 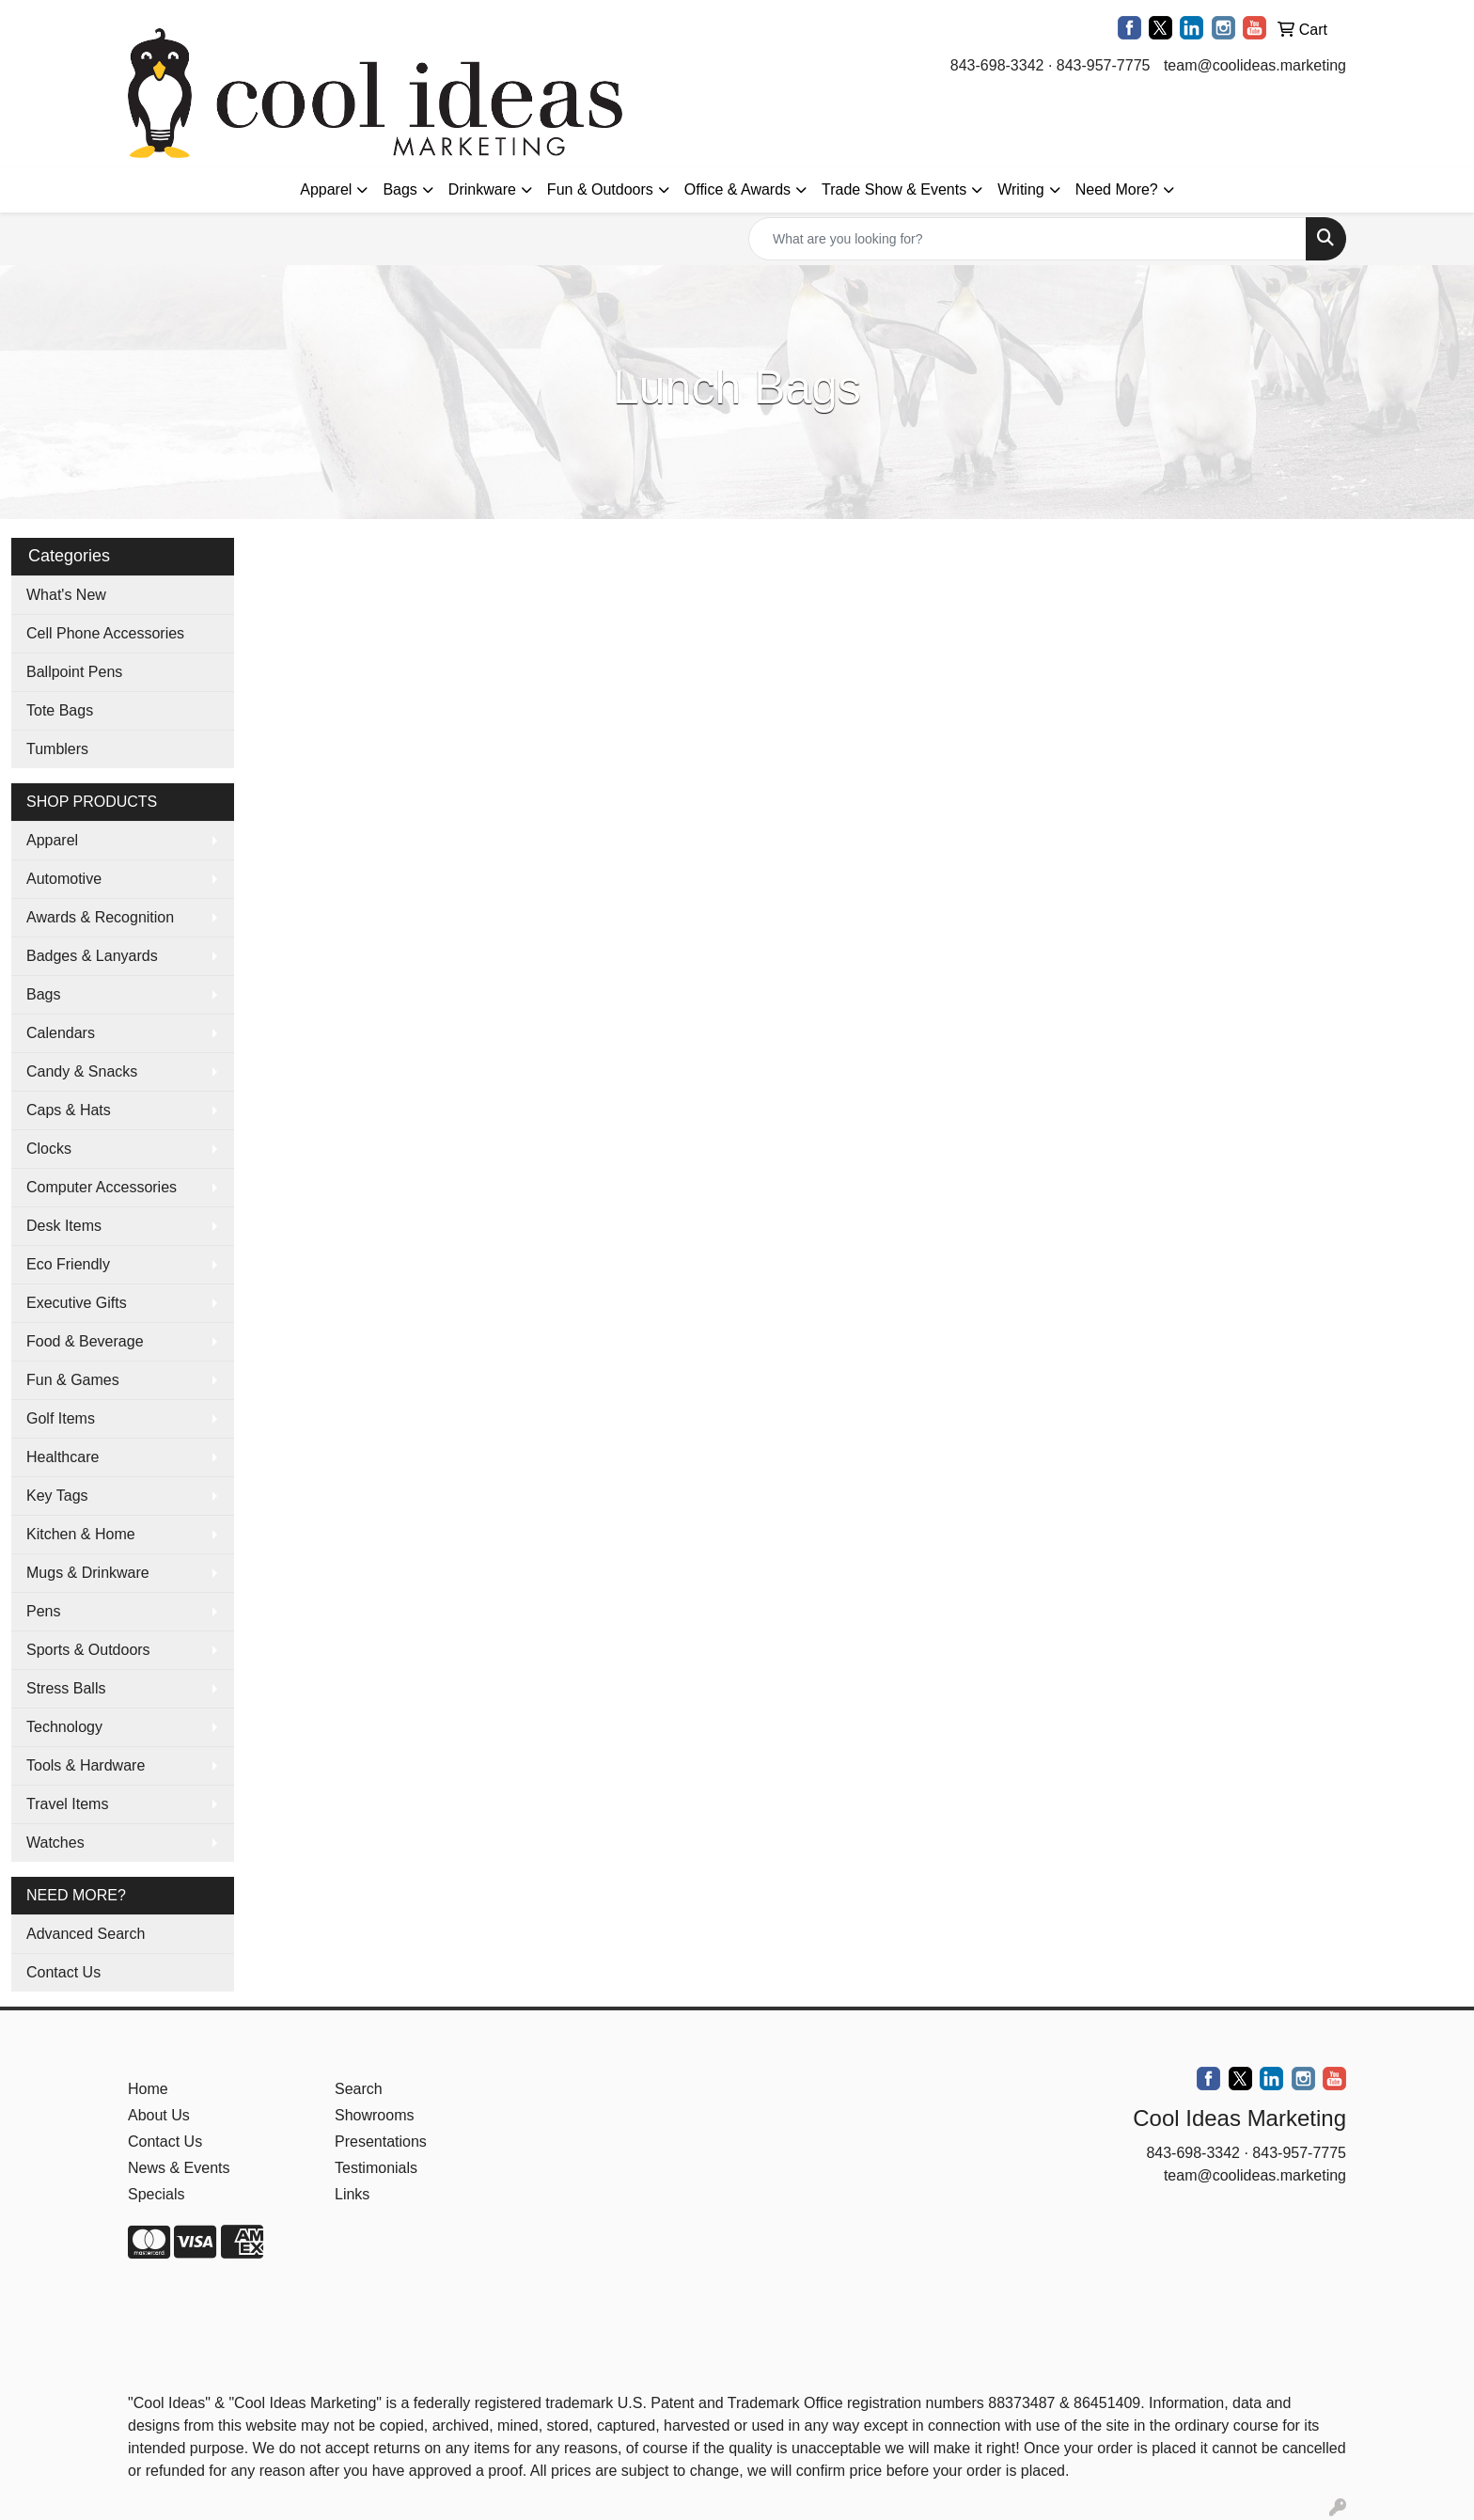 What do you see at coordinates (1020, 189) in the screenshot?
I see `Writing` at bounding box center [1020, 189].